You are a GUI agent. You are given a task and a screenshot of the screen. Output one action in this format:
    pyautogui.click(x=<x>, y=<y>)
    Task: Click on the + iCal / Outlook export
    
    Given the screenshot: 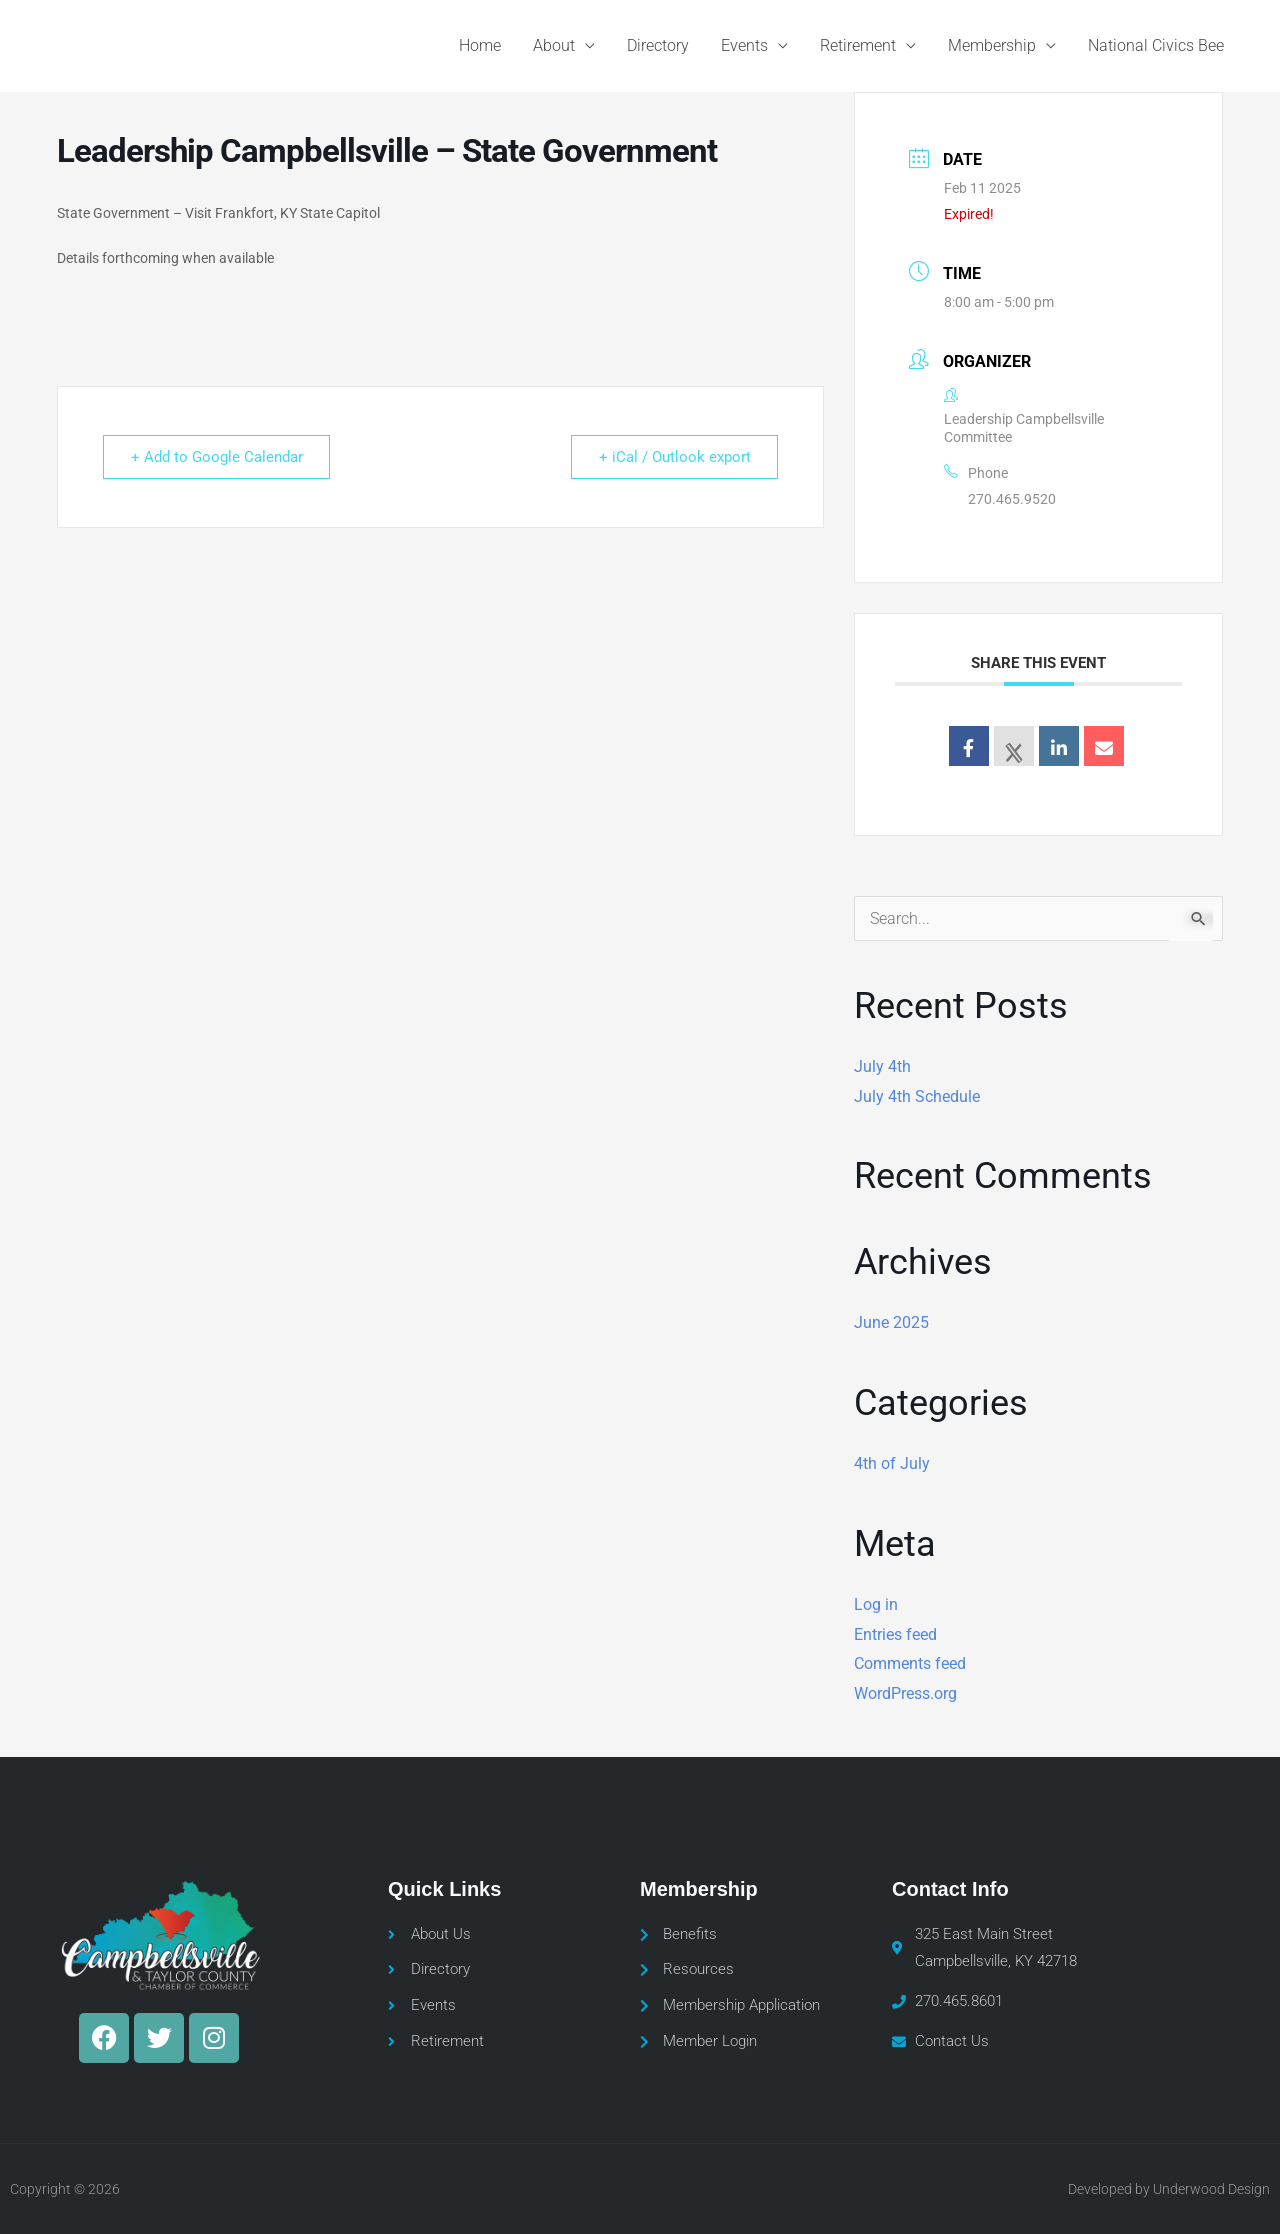 What is the action you would take?
    pyautogui.click(x=673, y=457)
    